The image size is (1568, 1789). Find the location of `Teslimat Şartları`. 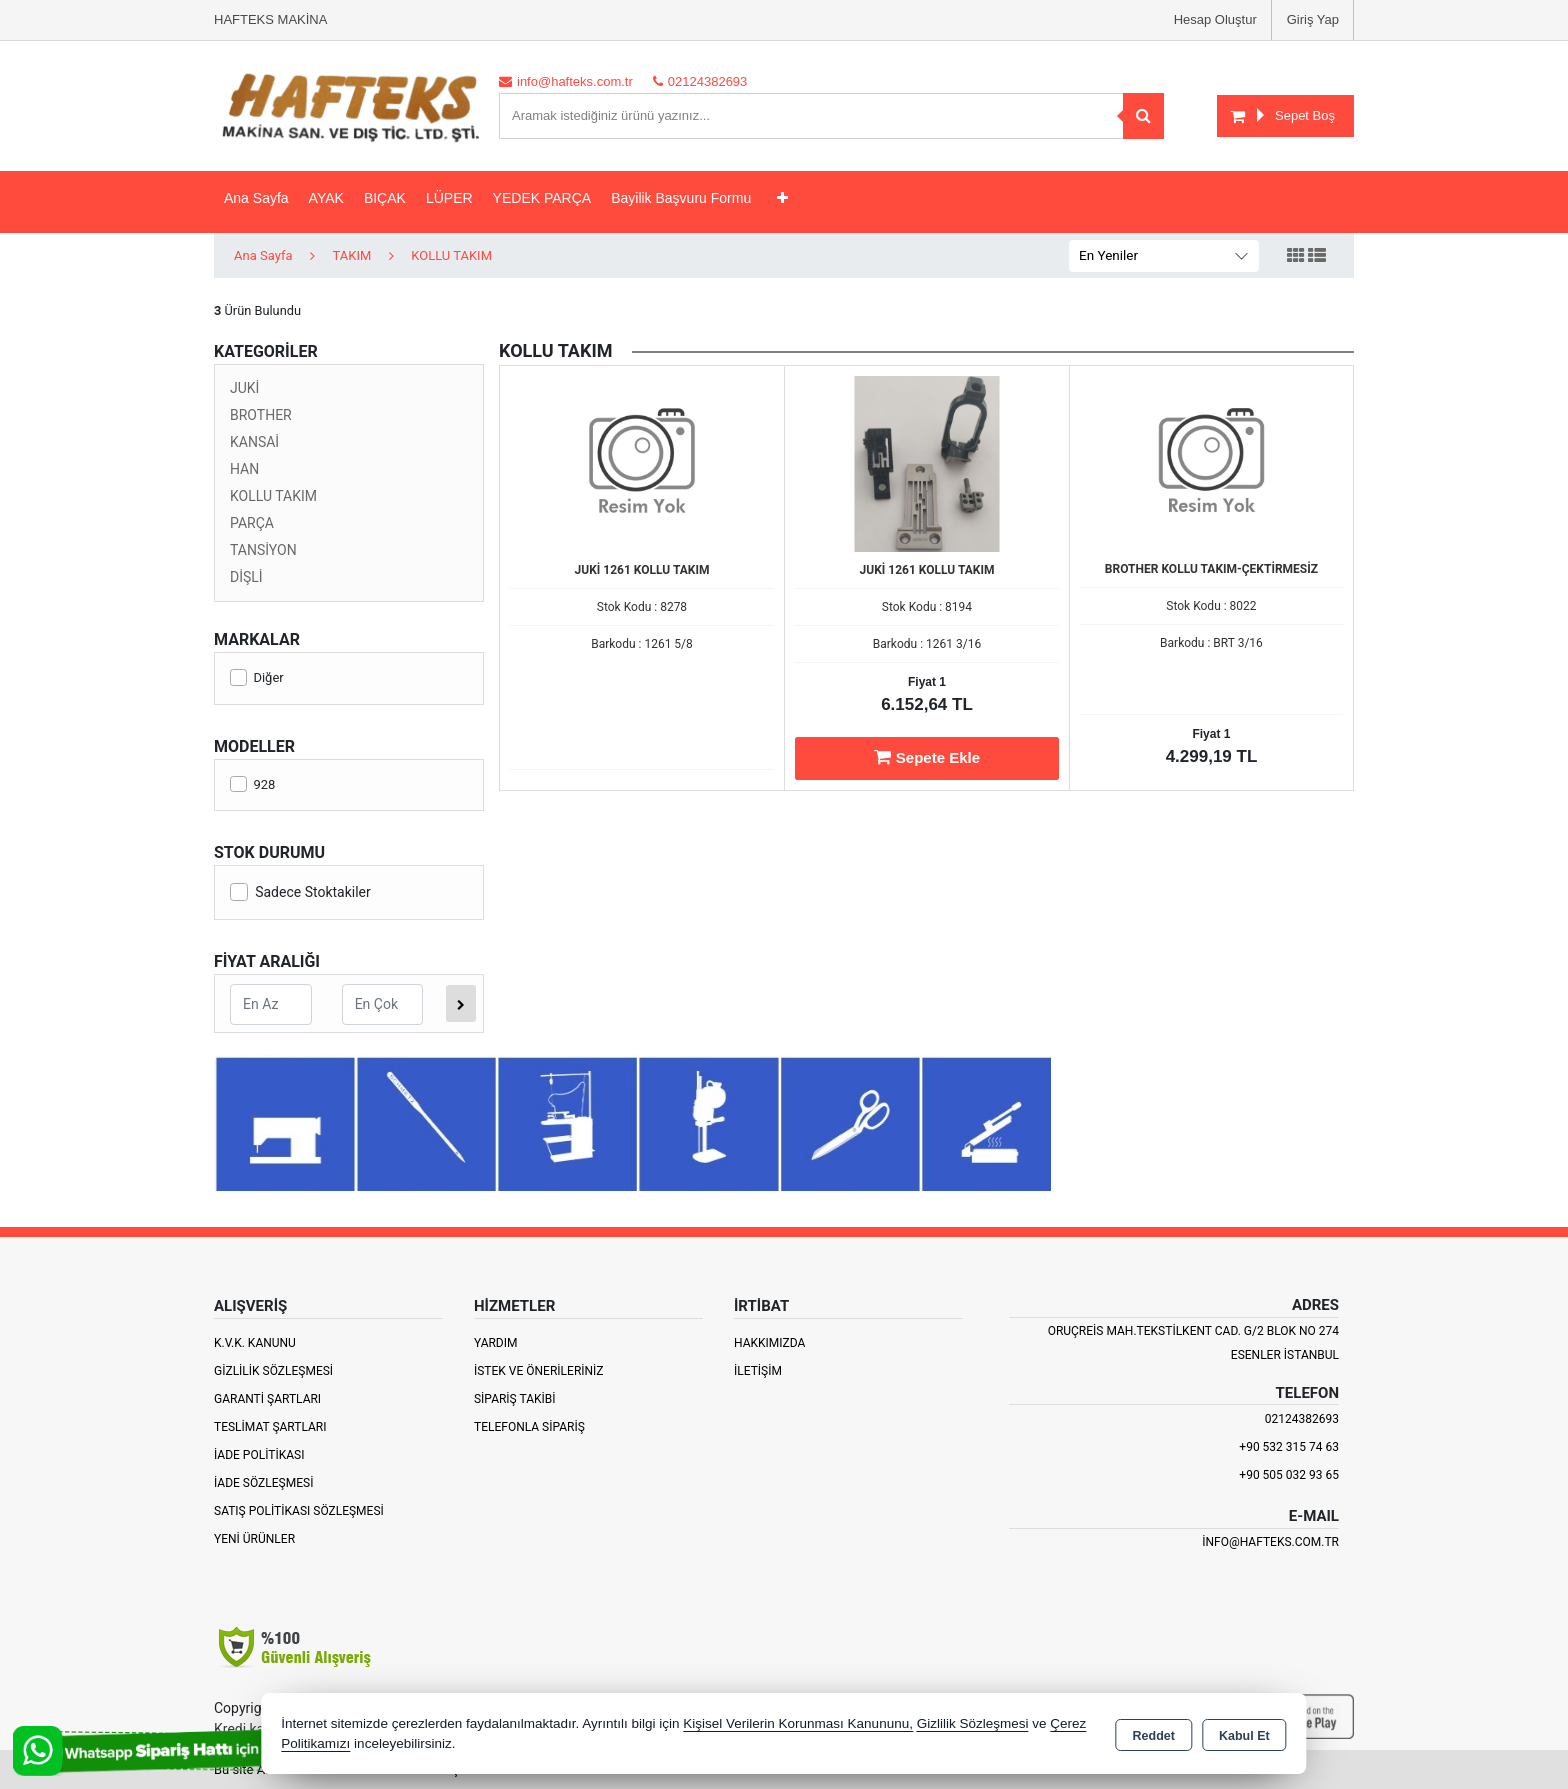

Teslimat Şartları is located at coordinates (270, 1427).